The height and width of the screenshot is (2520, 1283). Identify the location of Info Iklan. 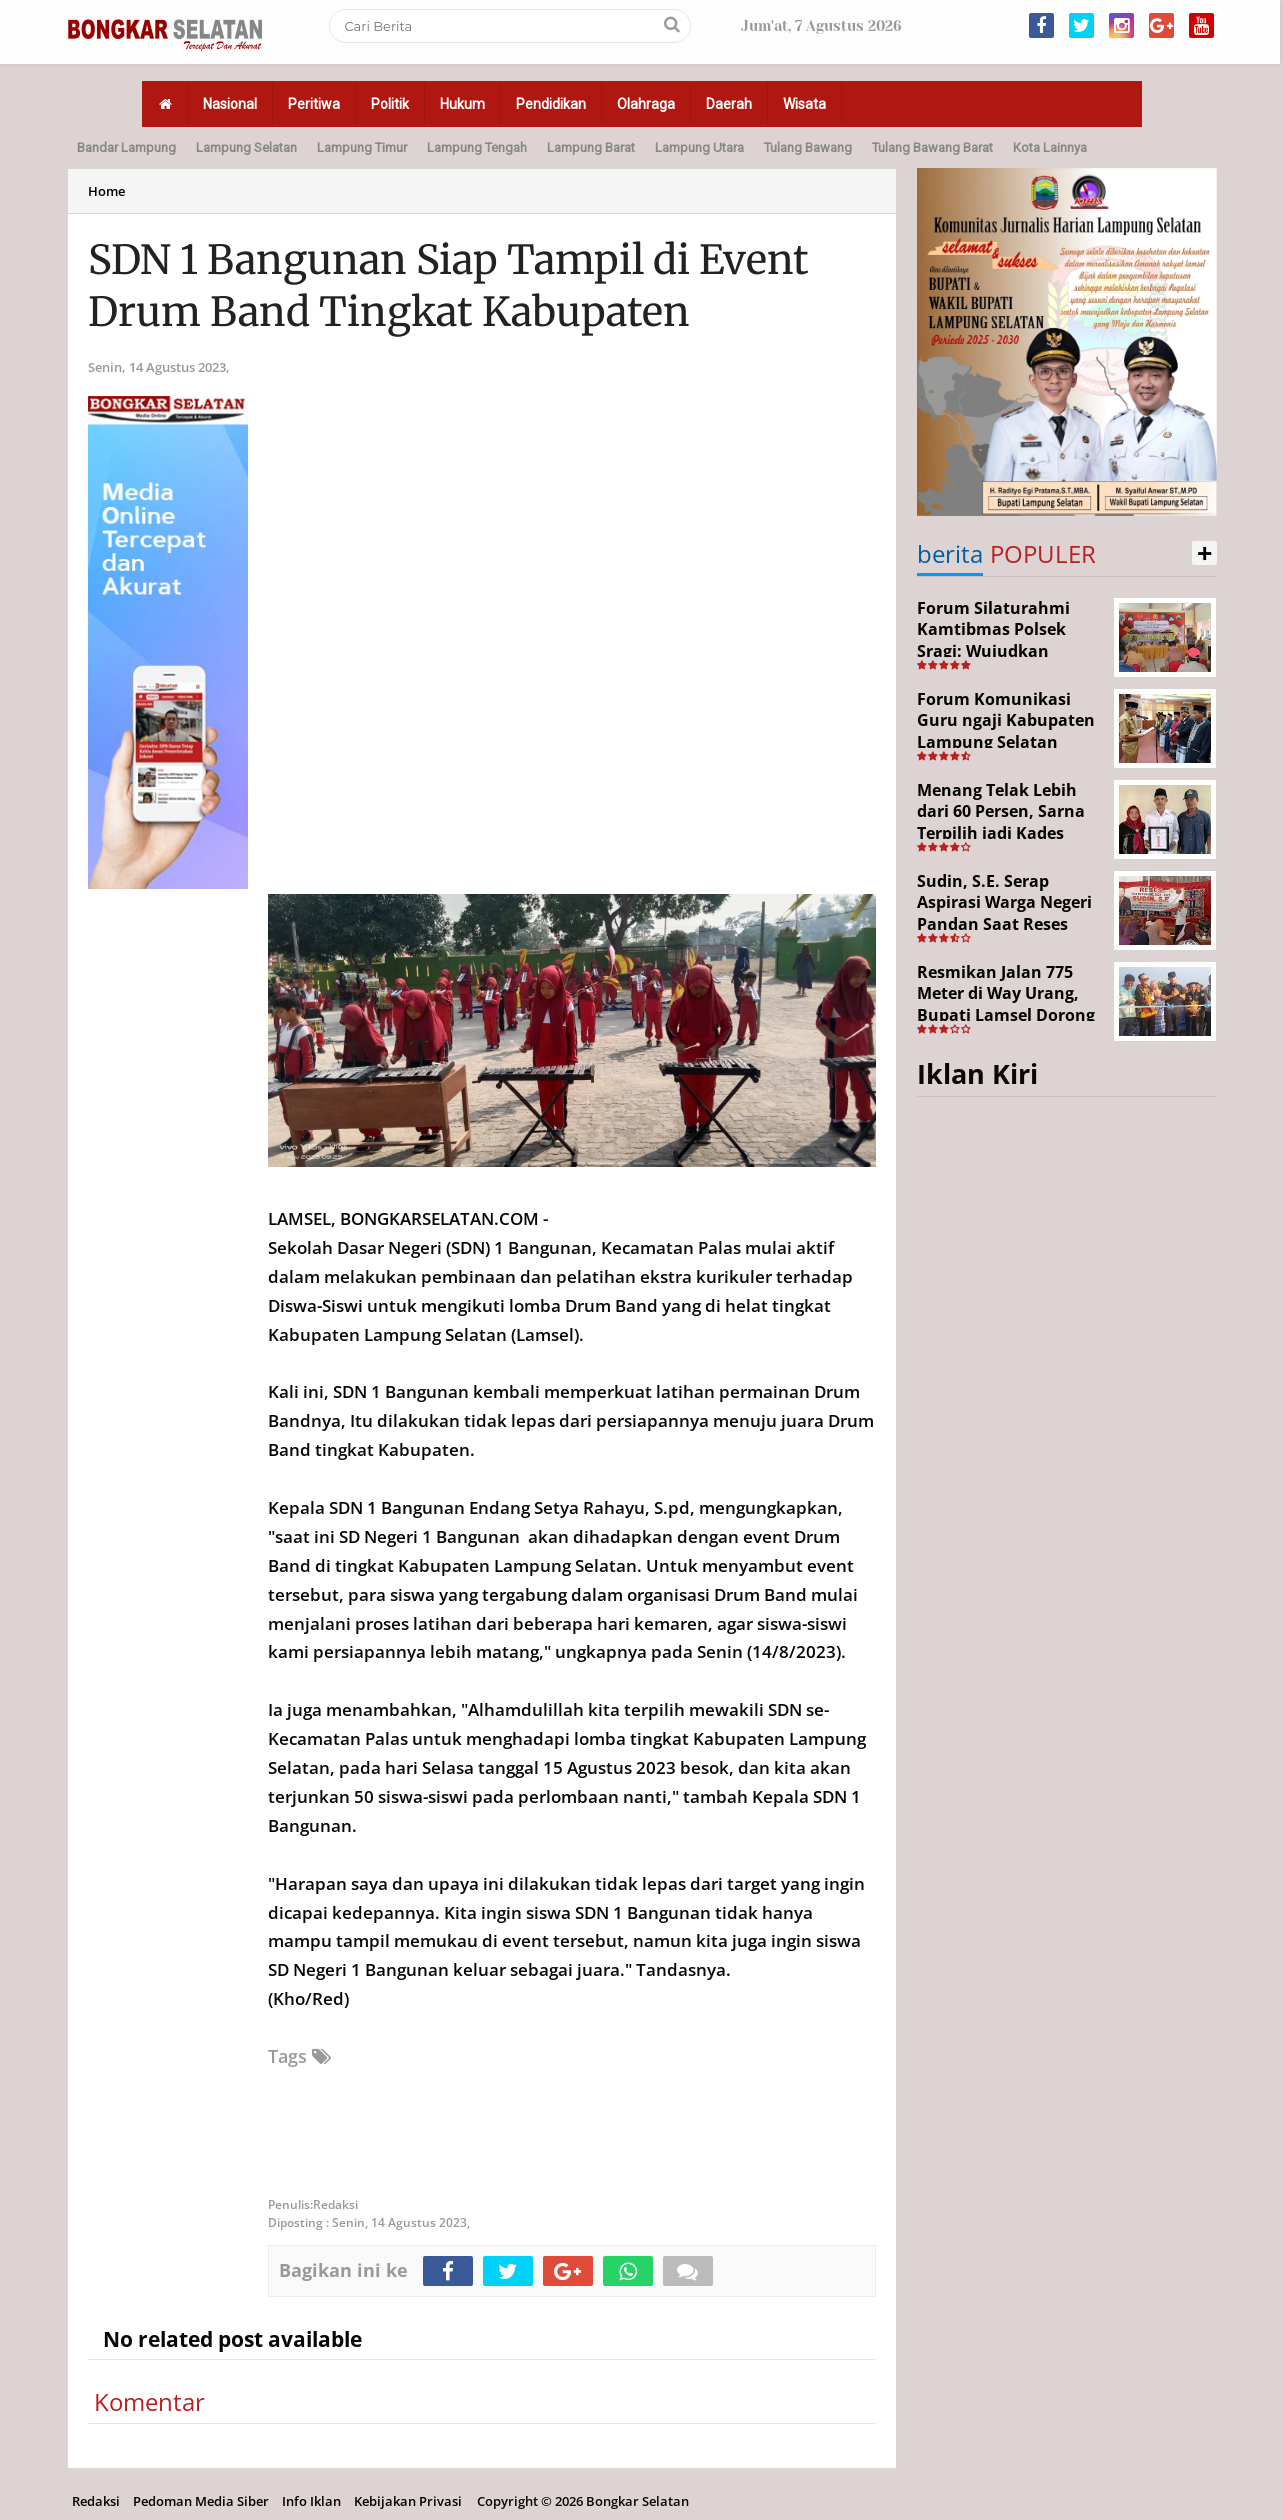
(311, 2501).